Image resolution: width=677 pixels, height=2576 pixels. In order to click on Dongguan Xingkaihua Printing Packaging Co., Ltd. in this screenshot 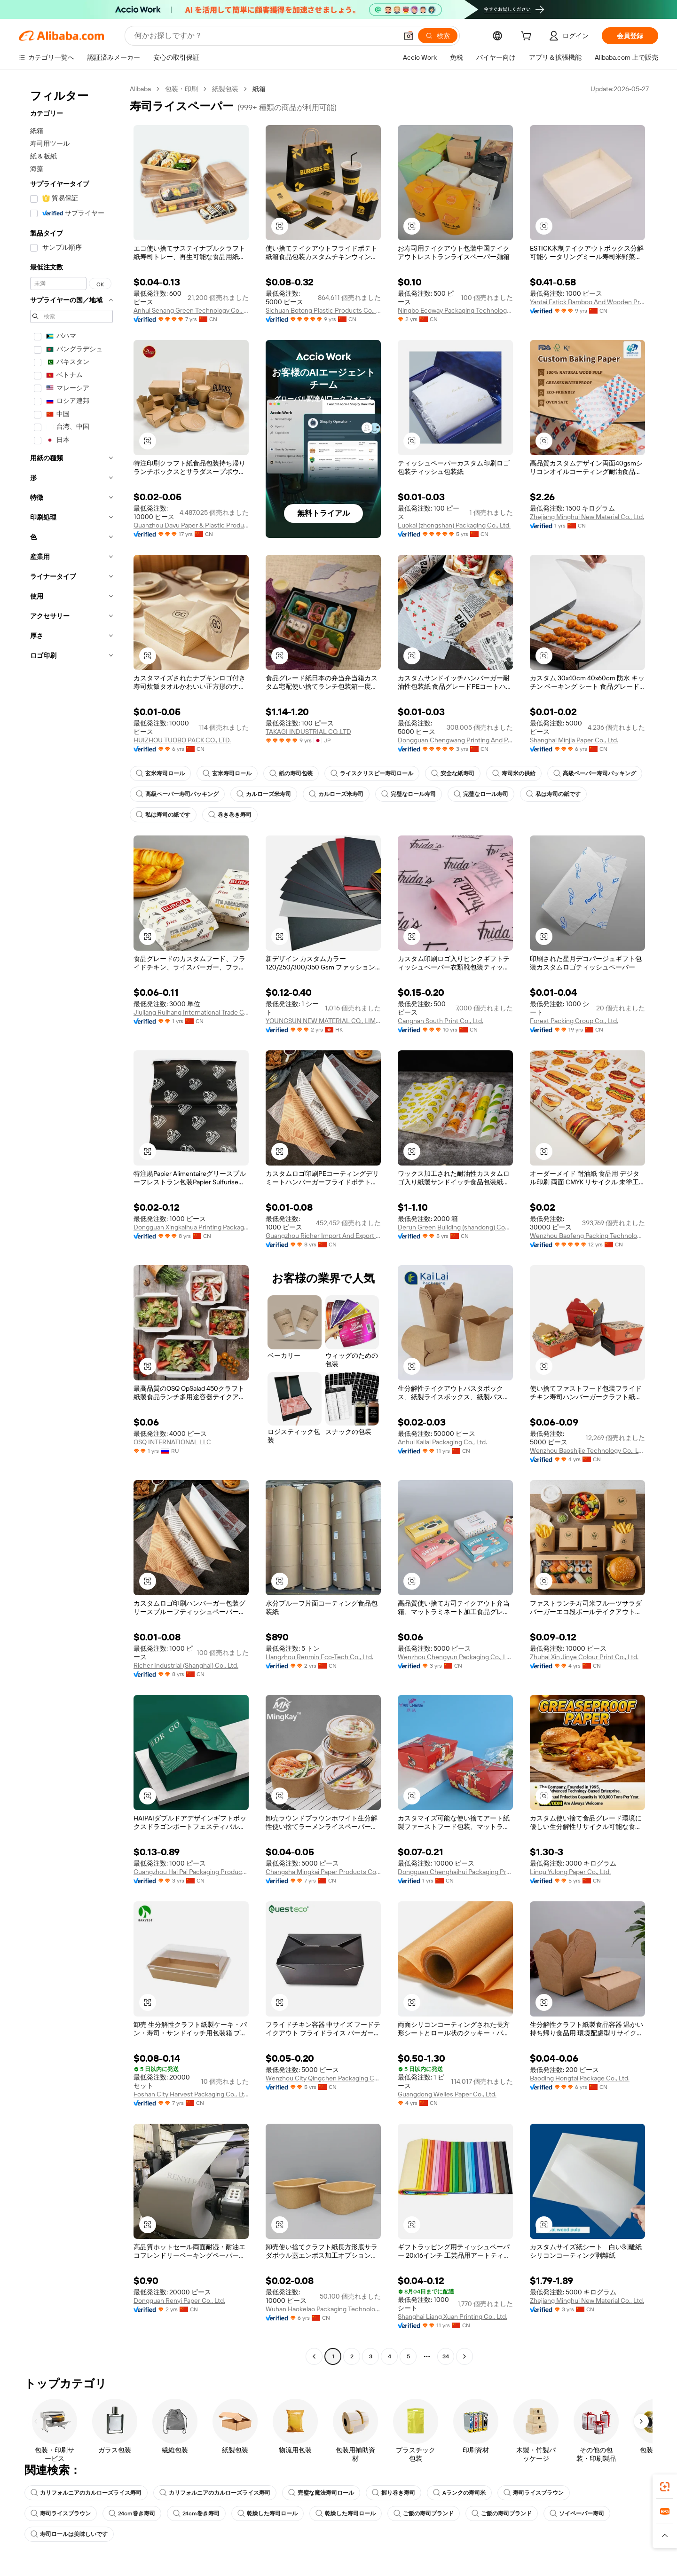, I will do `click(191, 1227)`.